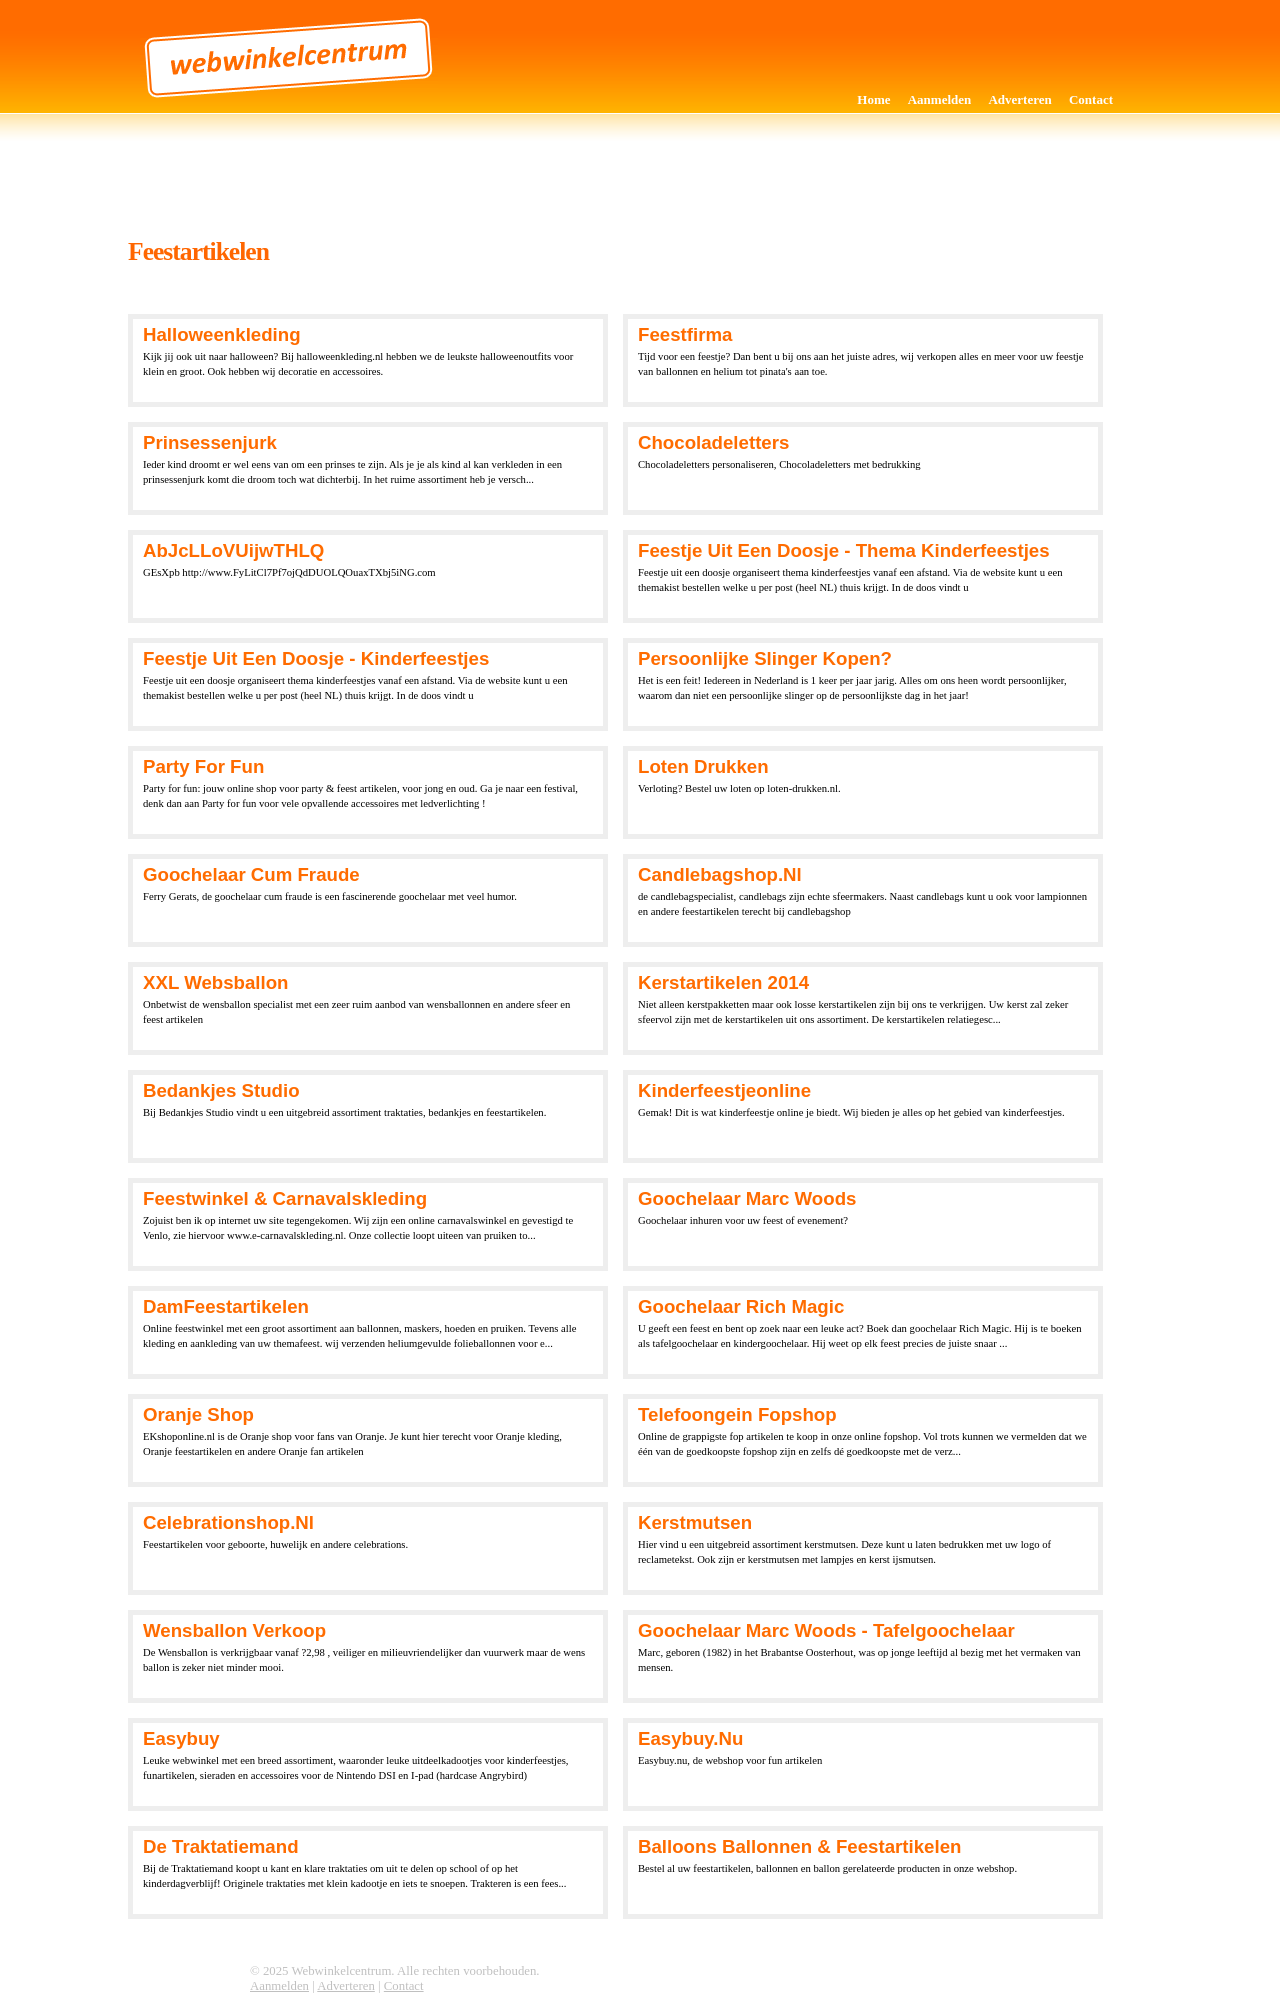  Describe the element at coordinates (844, 550) in the screenshot. I see `feestje uit een doosje - Thema kinderfeestjes` at that location.